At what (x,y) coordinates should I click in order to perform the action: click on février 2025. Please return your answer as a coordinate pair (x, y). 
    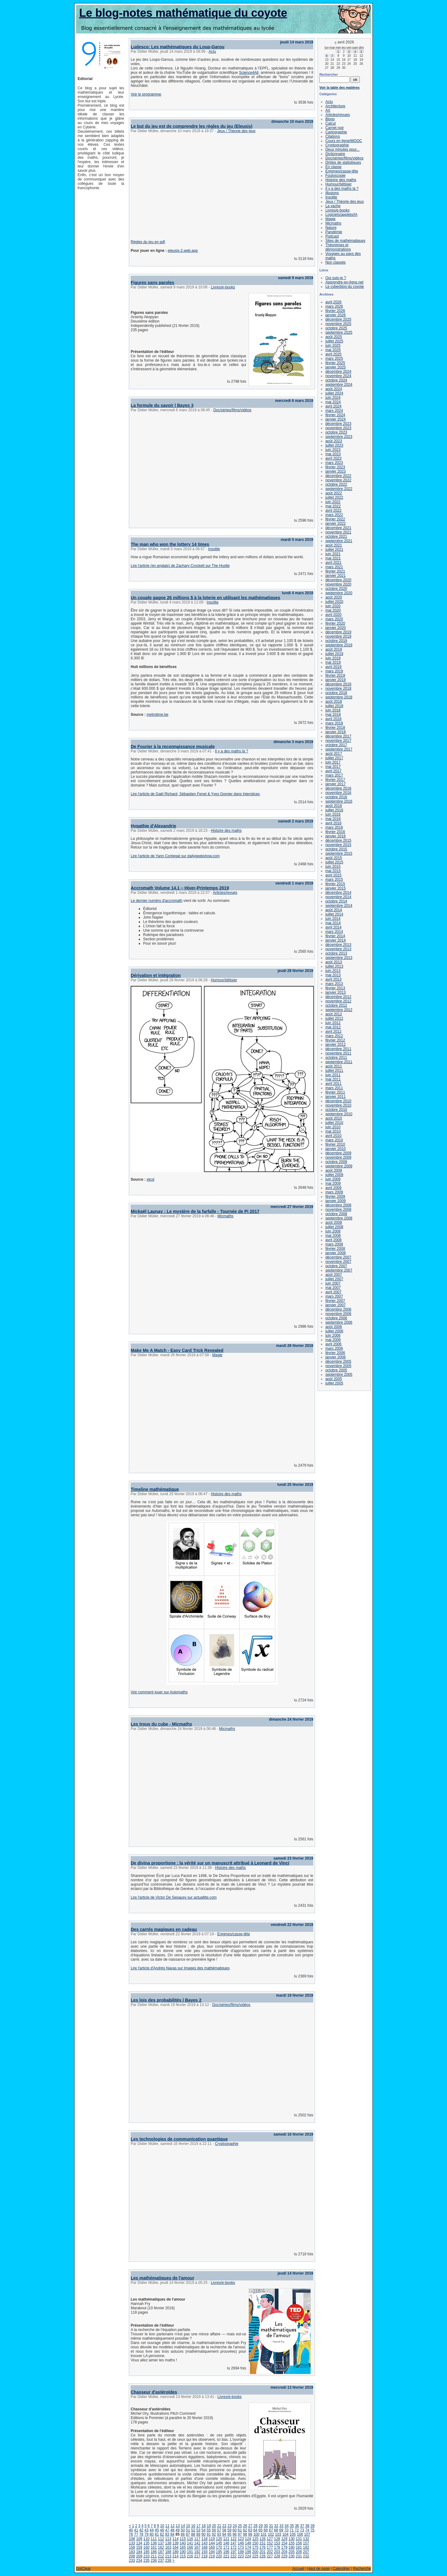
    Looking at the image, I should click on (335, 363).